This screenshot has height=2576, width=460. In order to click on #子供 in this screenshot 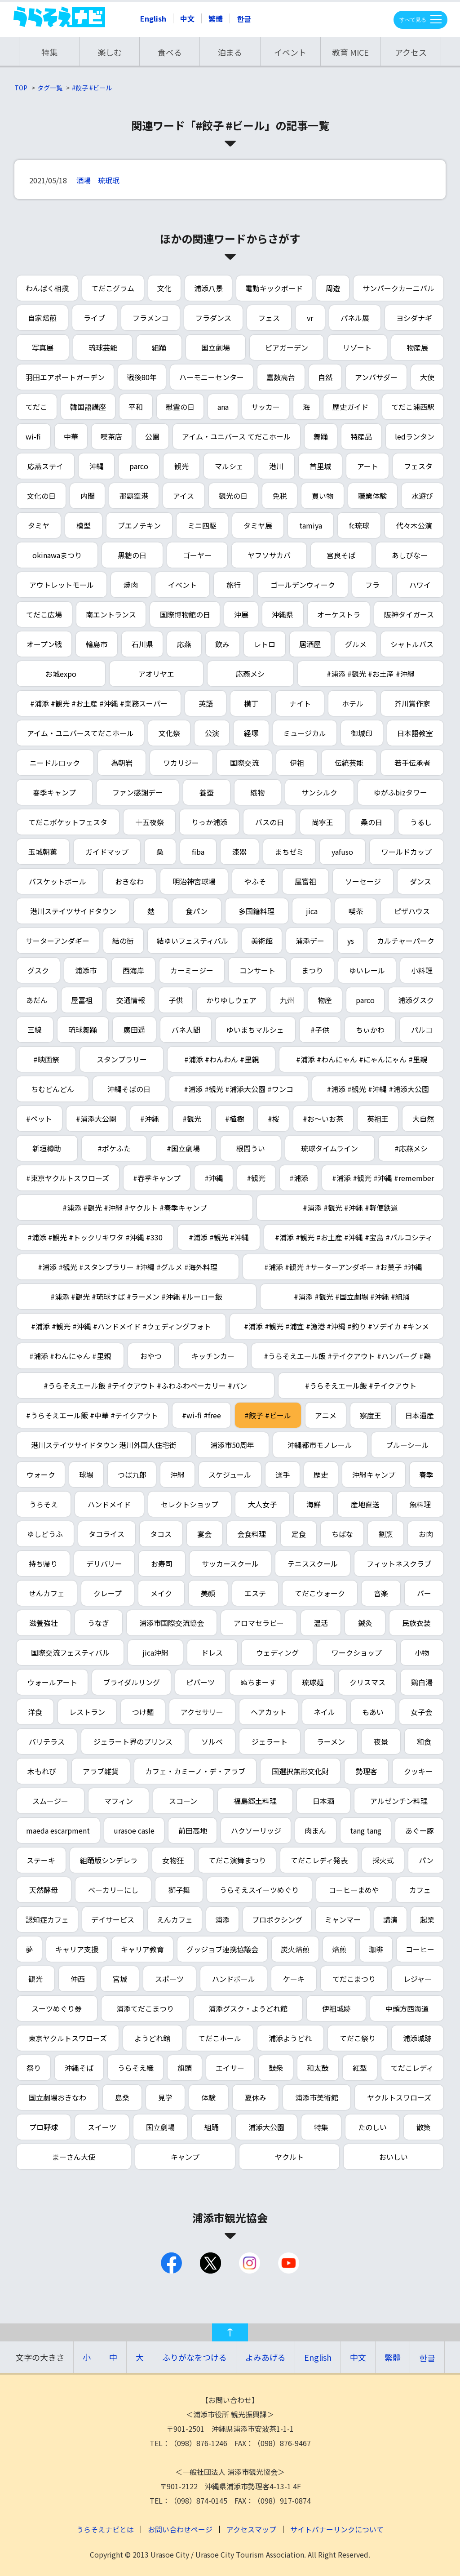, I will do `click(319, 1029)`.